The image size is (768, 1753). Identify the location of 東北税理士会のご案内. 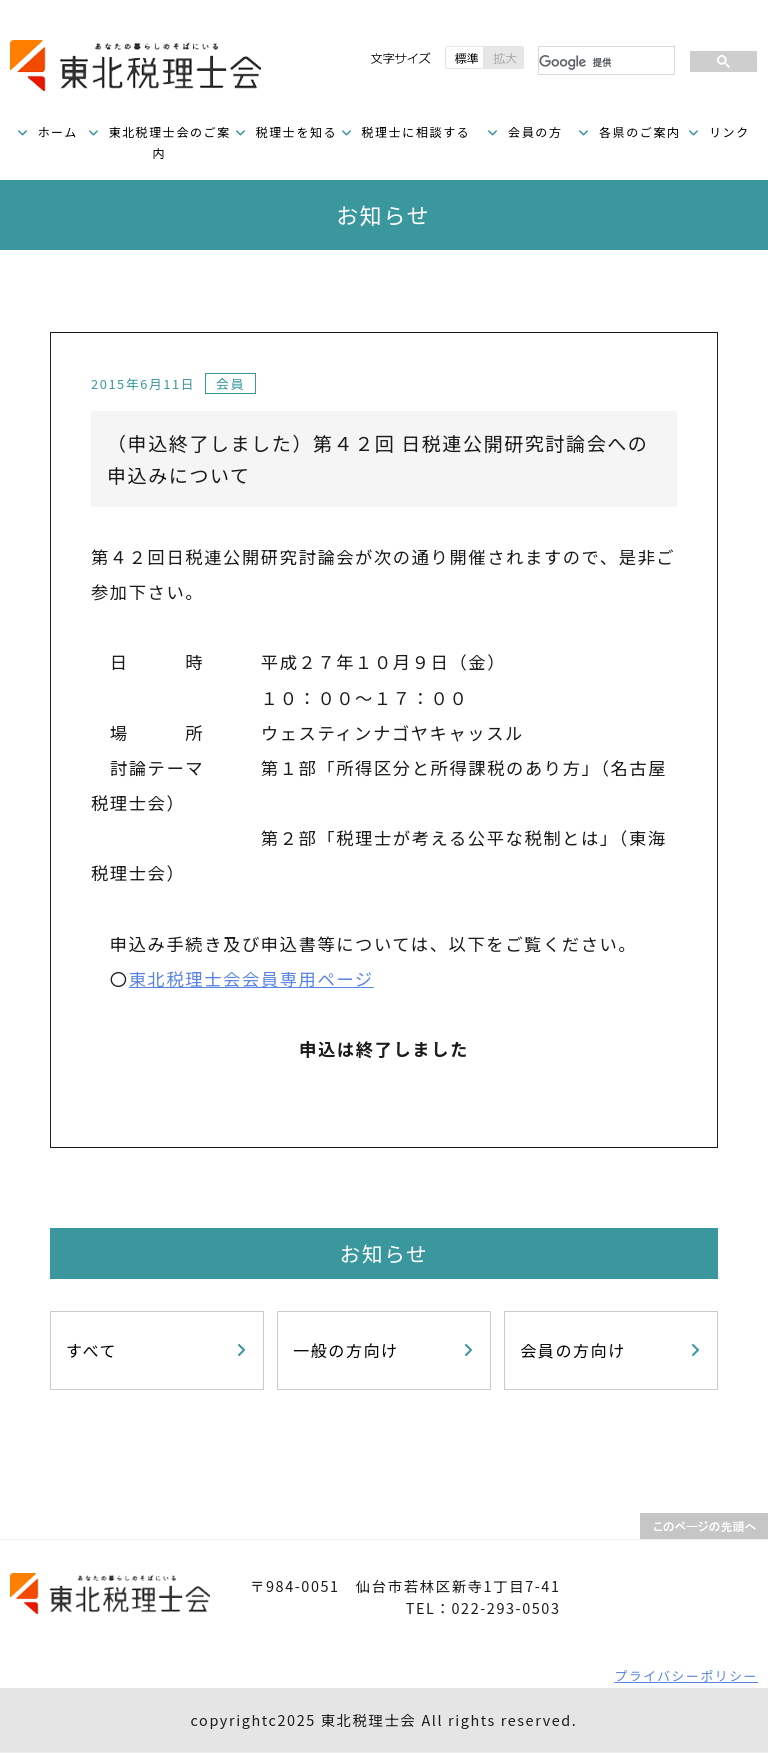
(169, 142).